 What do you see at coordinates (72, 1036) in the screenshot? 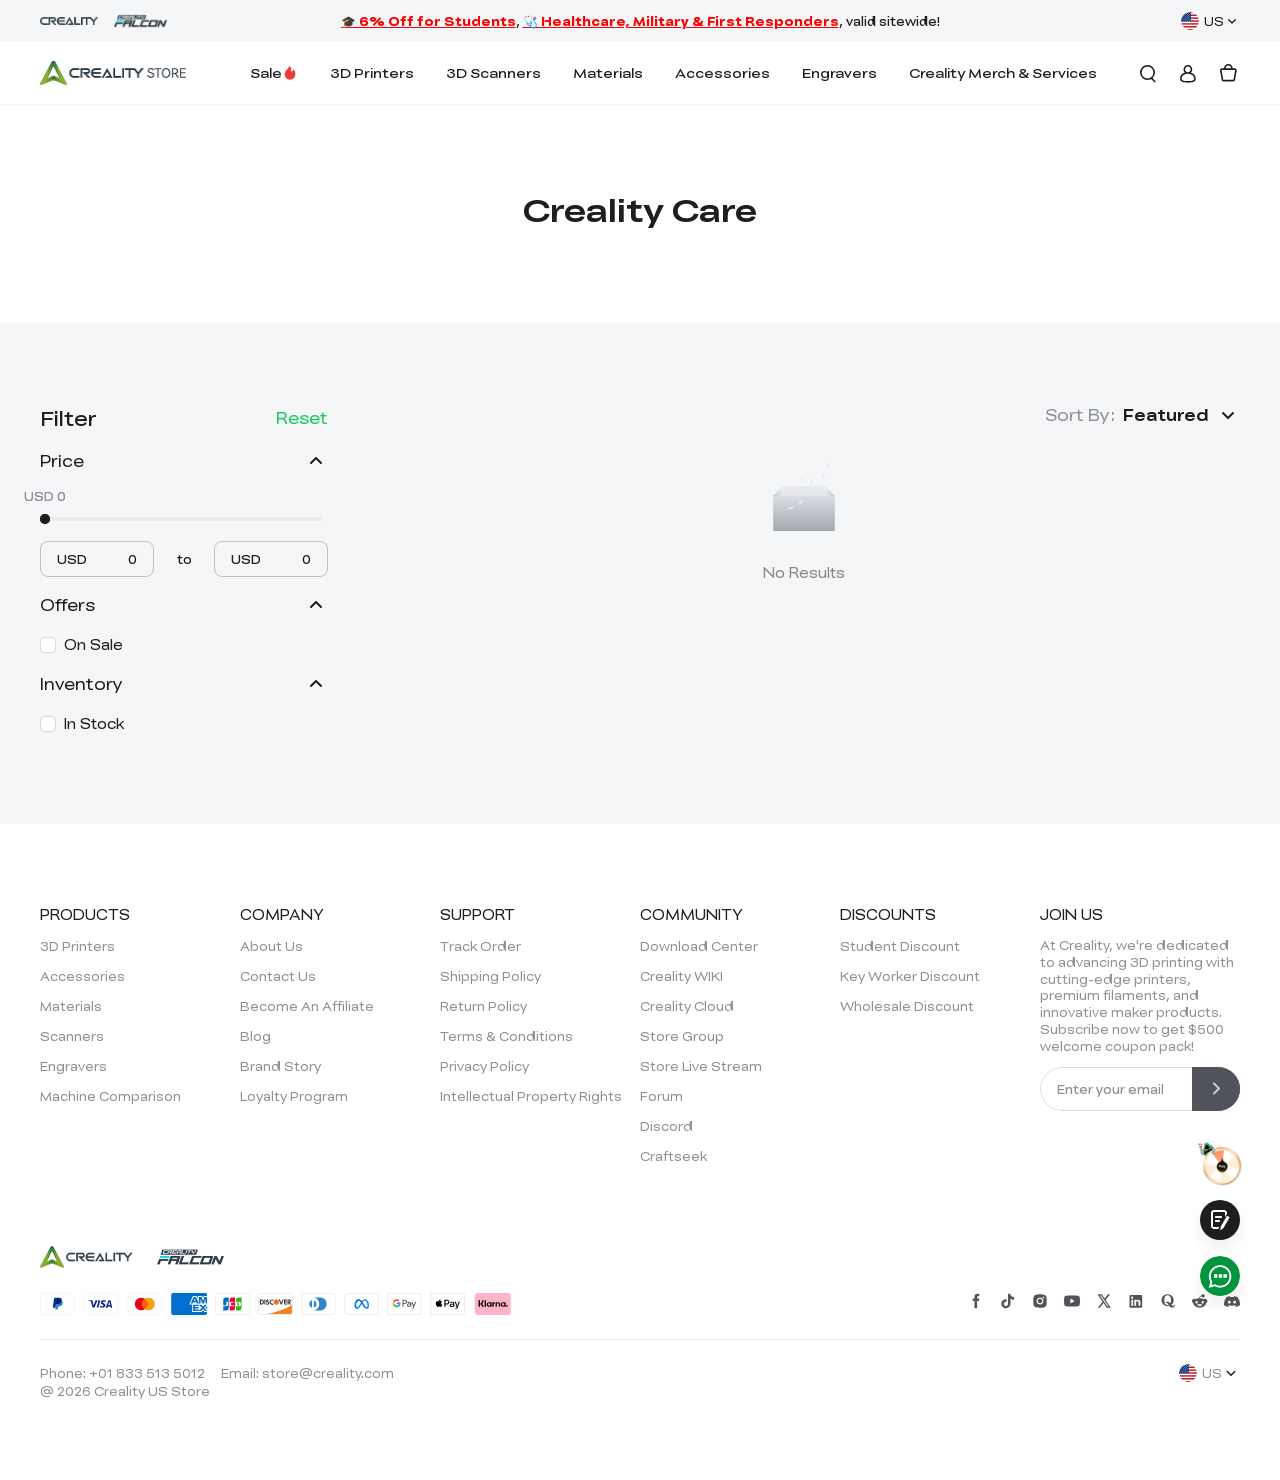
I see `Scanners` at bounding box center [72, 1036].